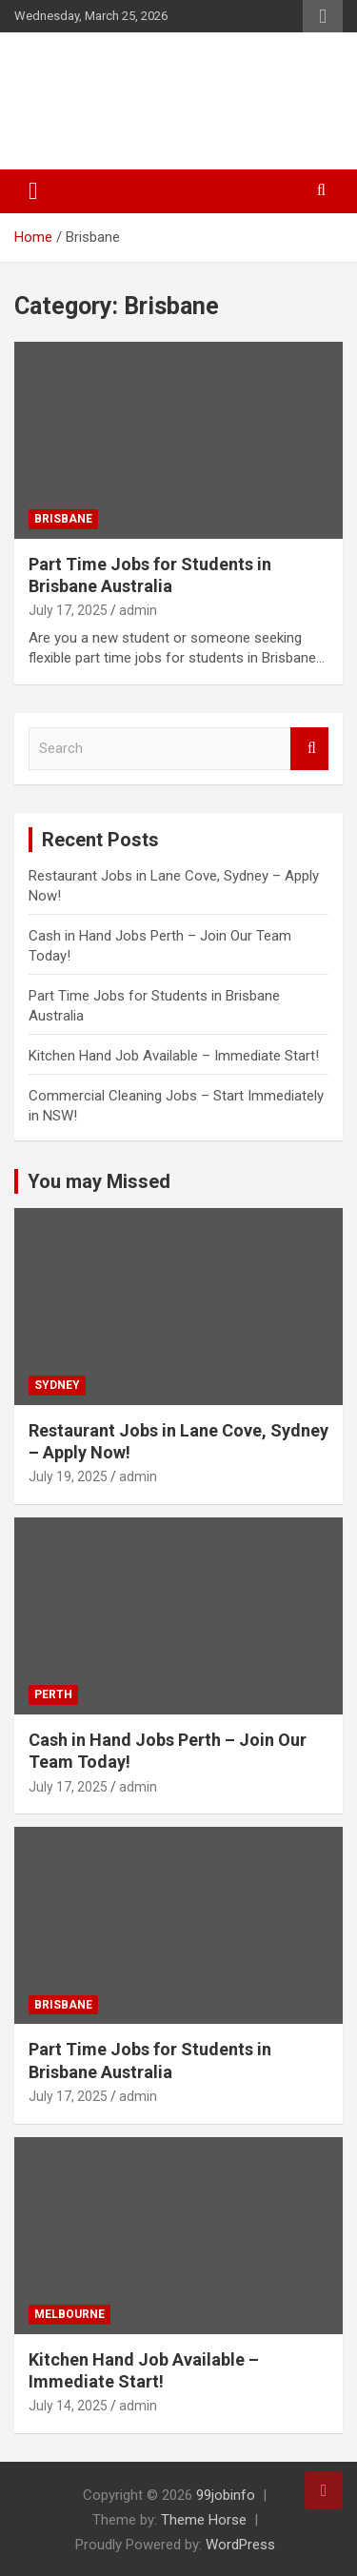  I want to click on 99jobinfo, so click(225, 2495).